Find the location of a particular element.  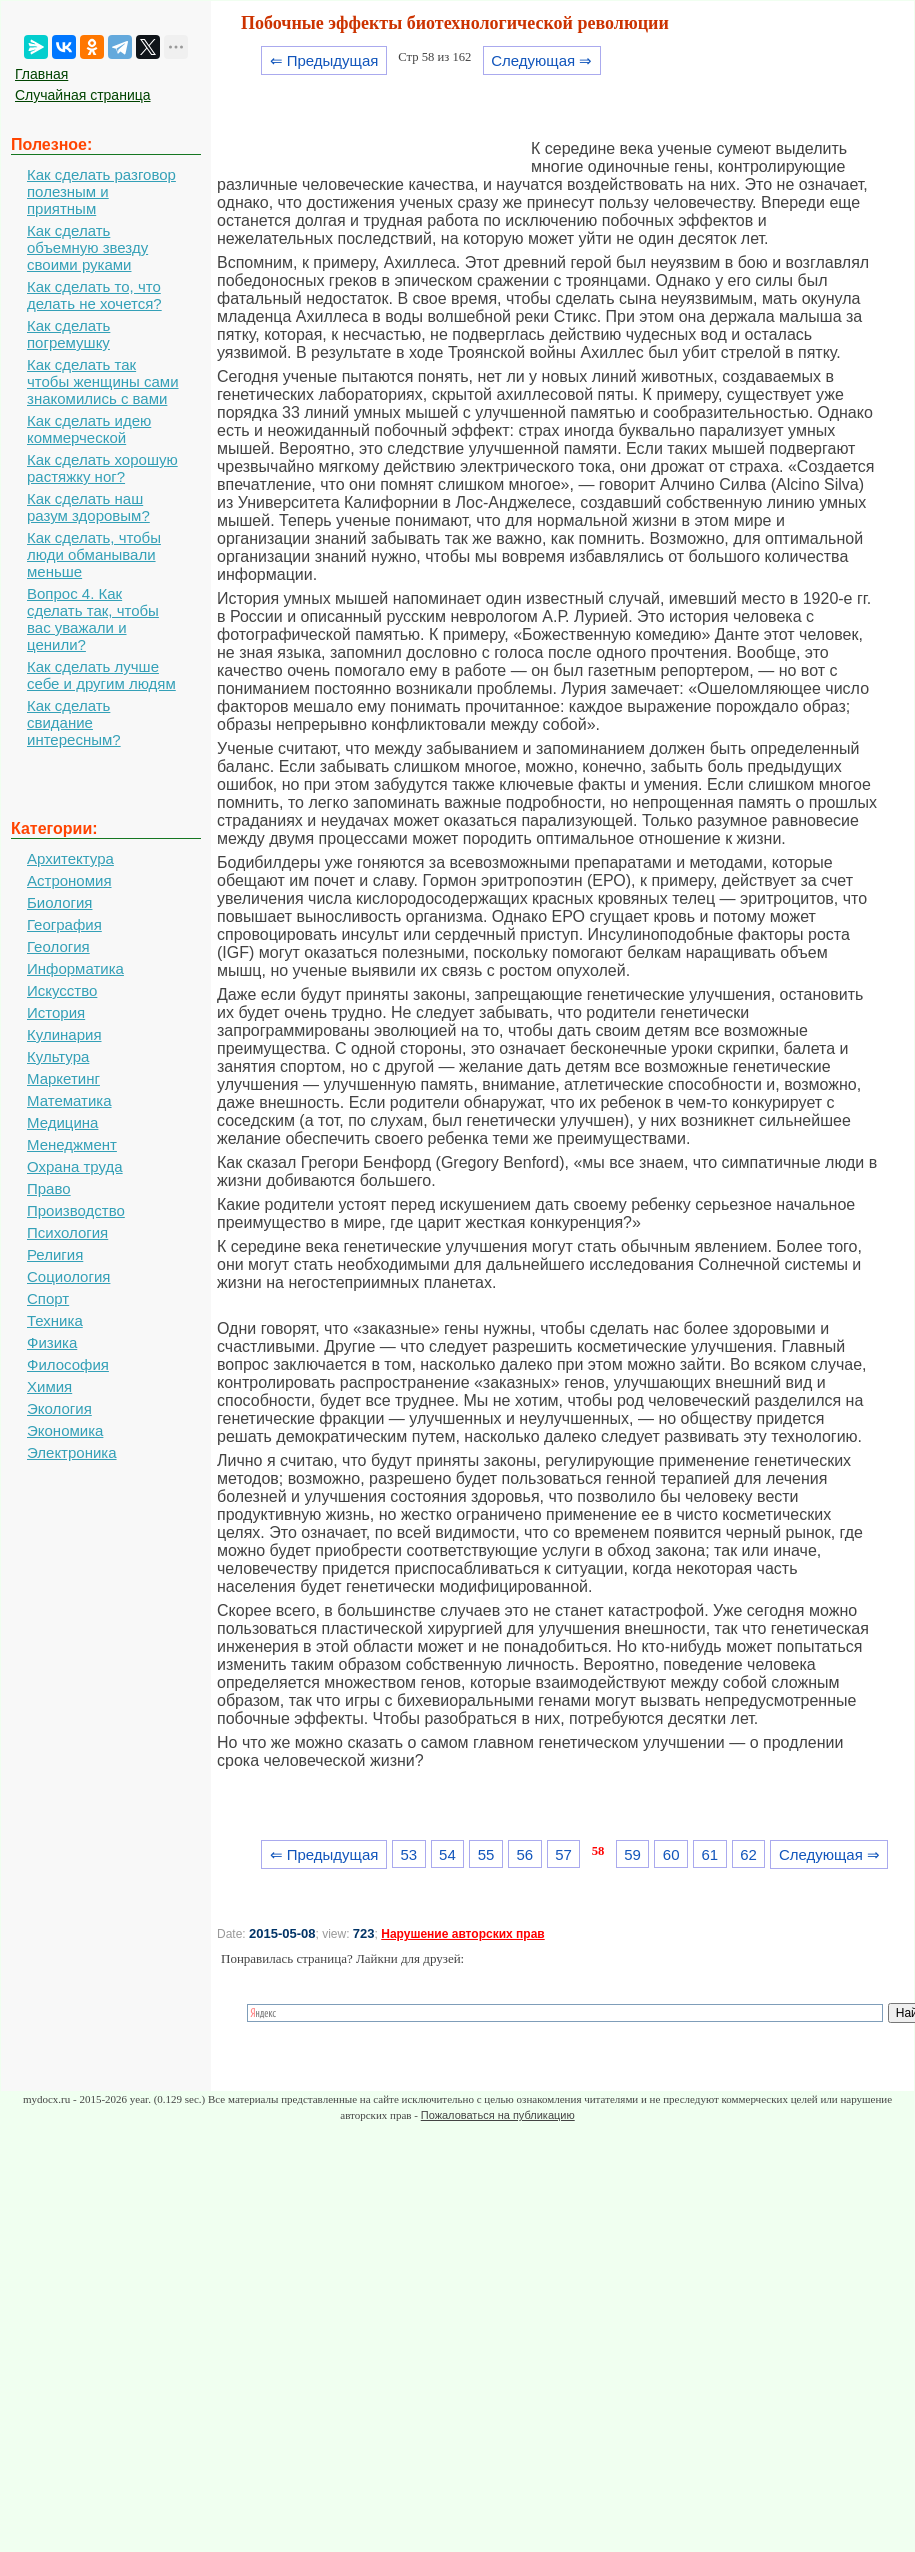

География is located at coordinates (64, 924).